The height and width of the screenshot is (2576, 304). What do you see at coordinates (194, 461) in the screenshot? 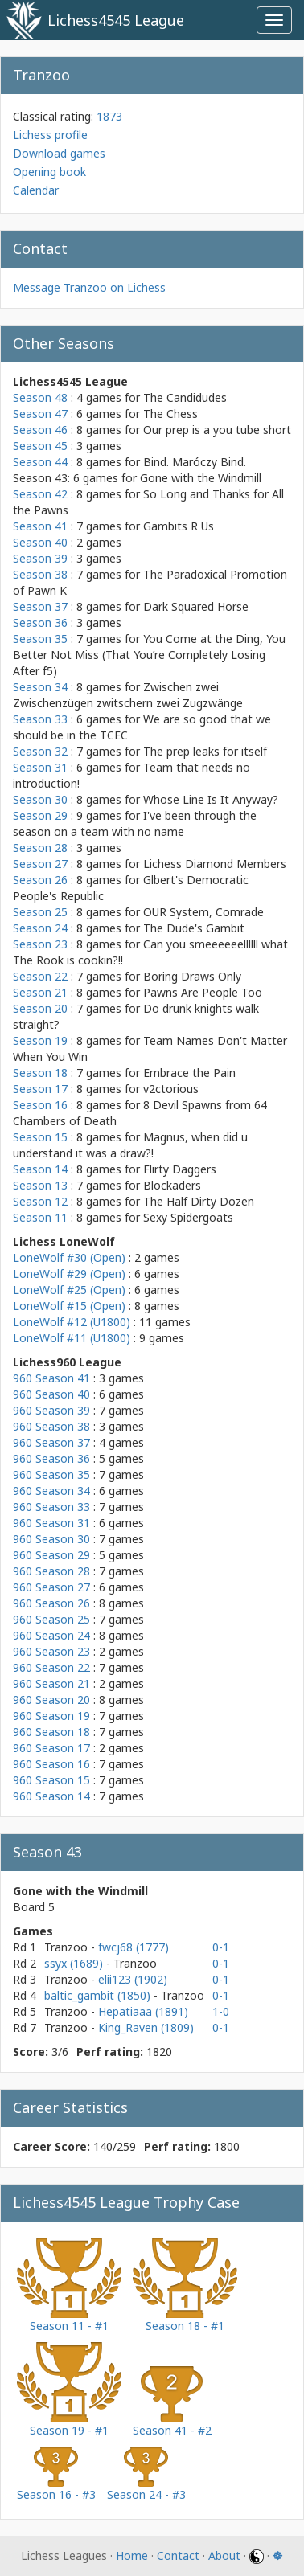
I see `Bind. Maróczy Bind.` at bounding box center [194, 461].